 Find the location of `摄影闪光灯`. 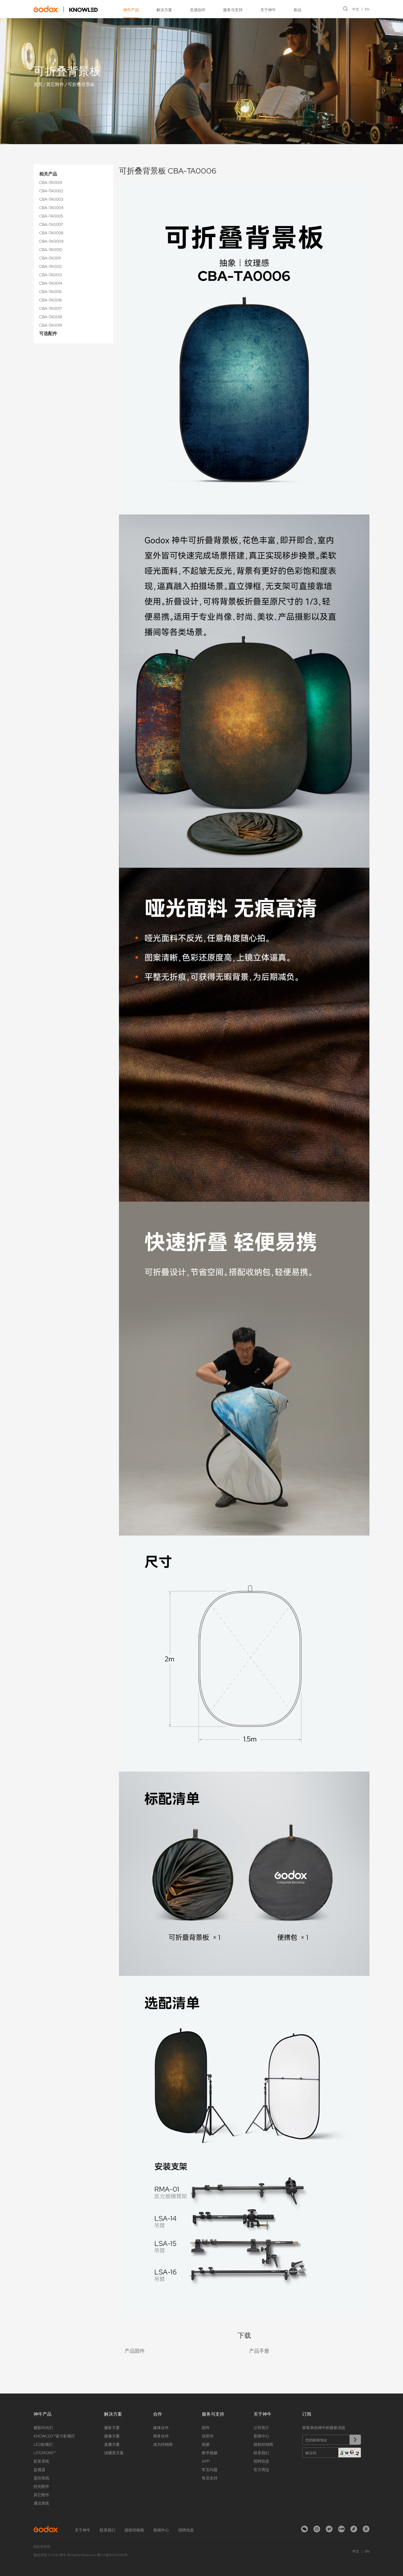

摄影闪光灯 is located at coordinates (43, 2427).